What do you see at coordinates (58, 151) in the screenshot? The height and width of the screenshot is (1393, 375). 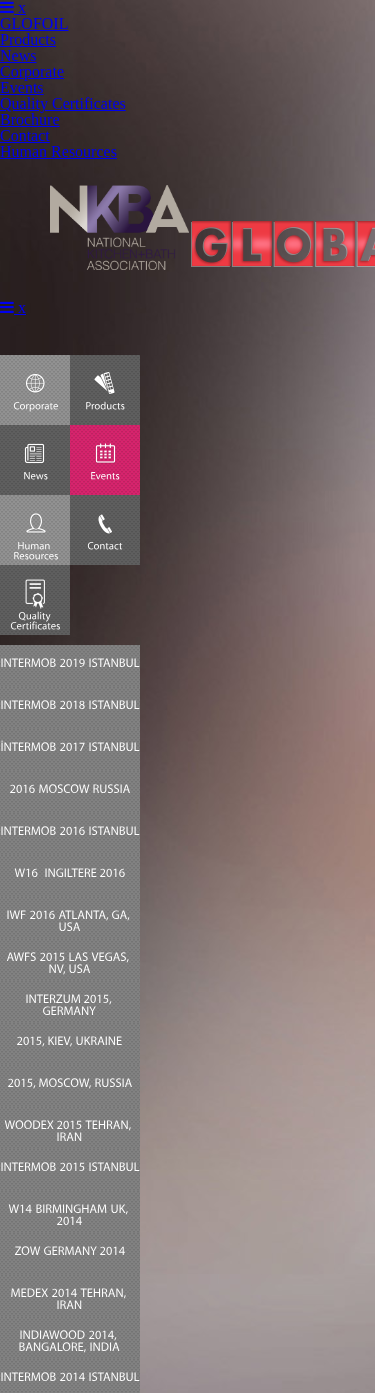 I see `Human Resources` at bounding box center [58, 151].